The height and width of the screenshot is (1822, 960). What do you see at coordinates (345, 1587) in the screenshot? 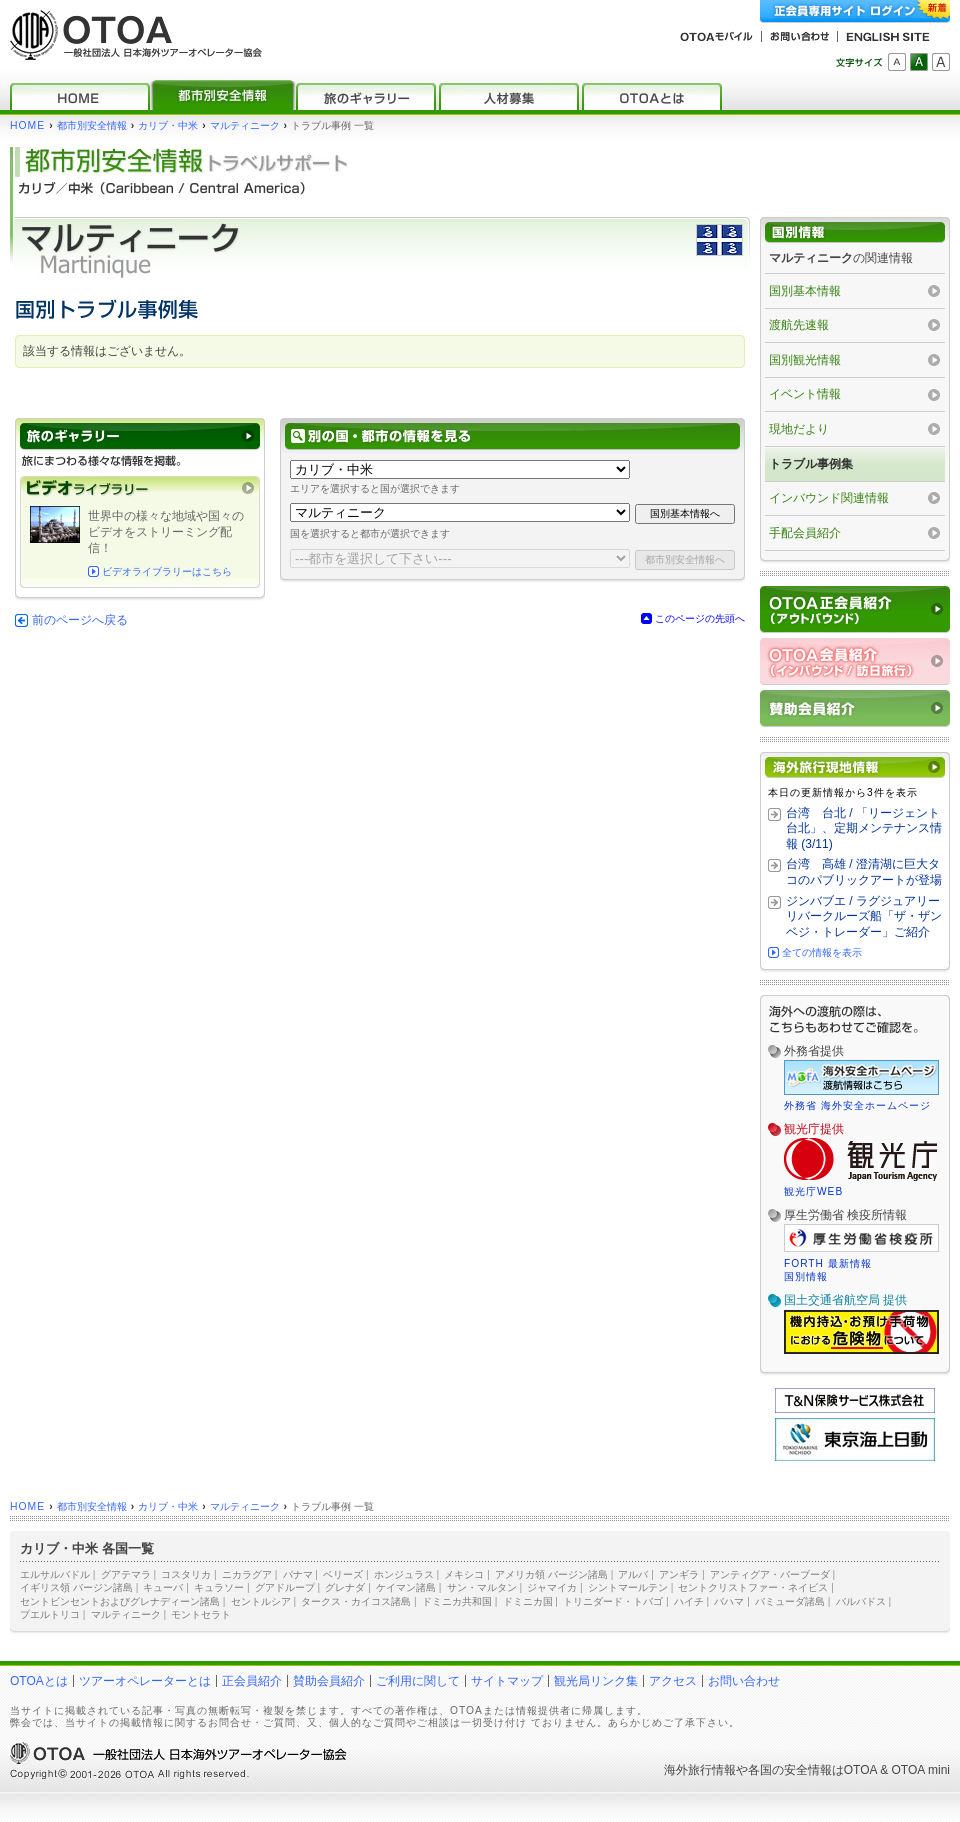
I see `グレナダ` at bounding box center [345, 1587].